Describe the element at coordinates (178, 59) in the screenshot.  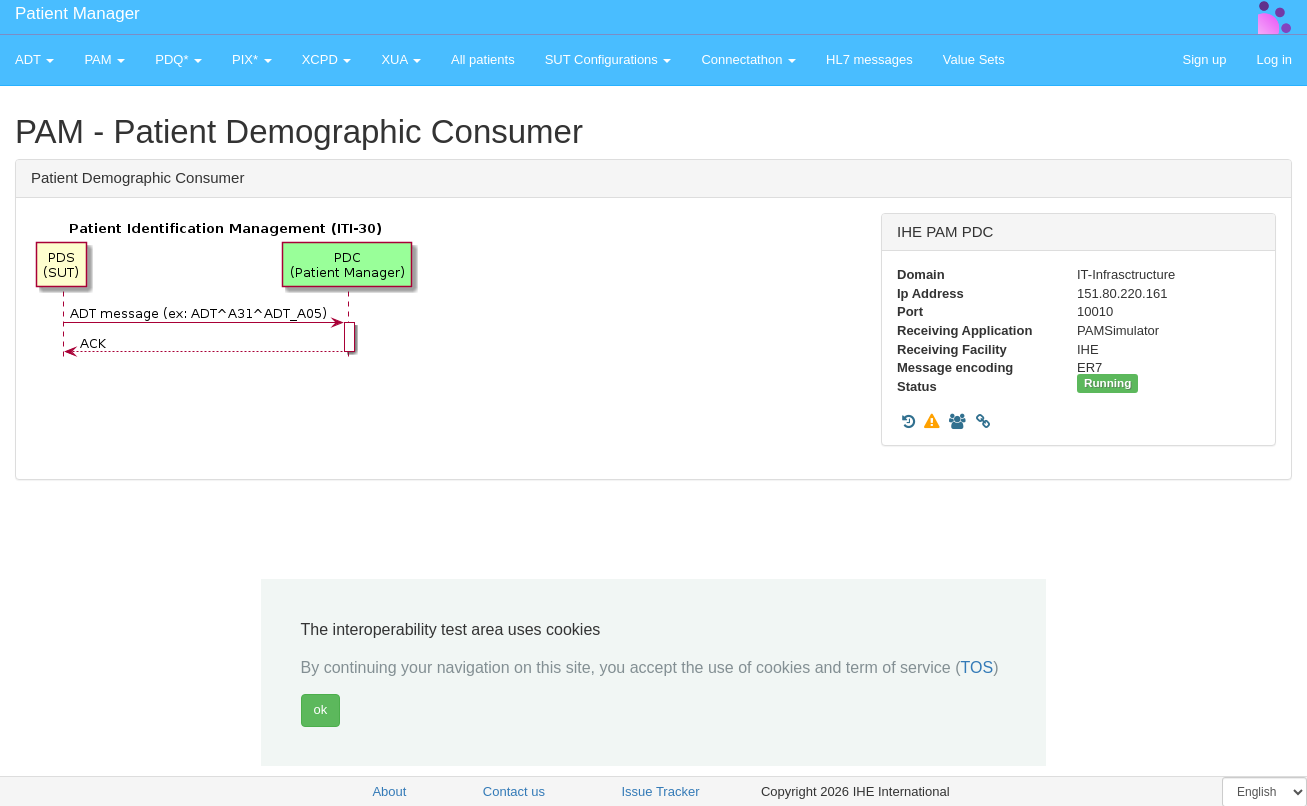
I see `PDQ* [button]` at that location.